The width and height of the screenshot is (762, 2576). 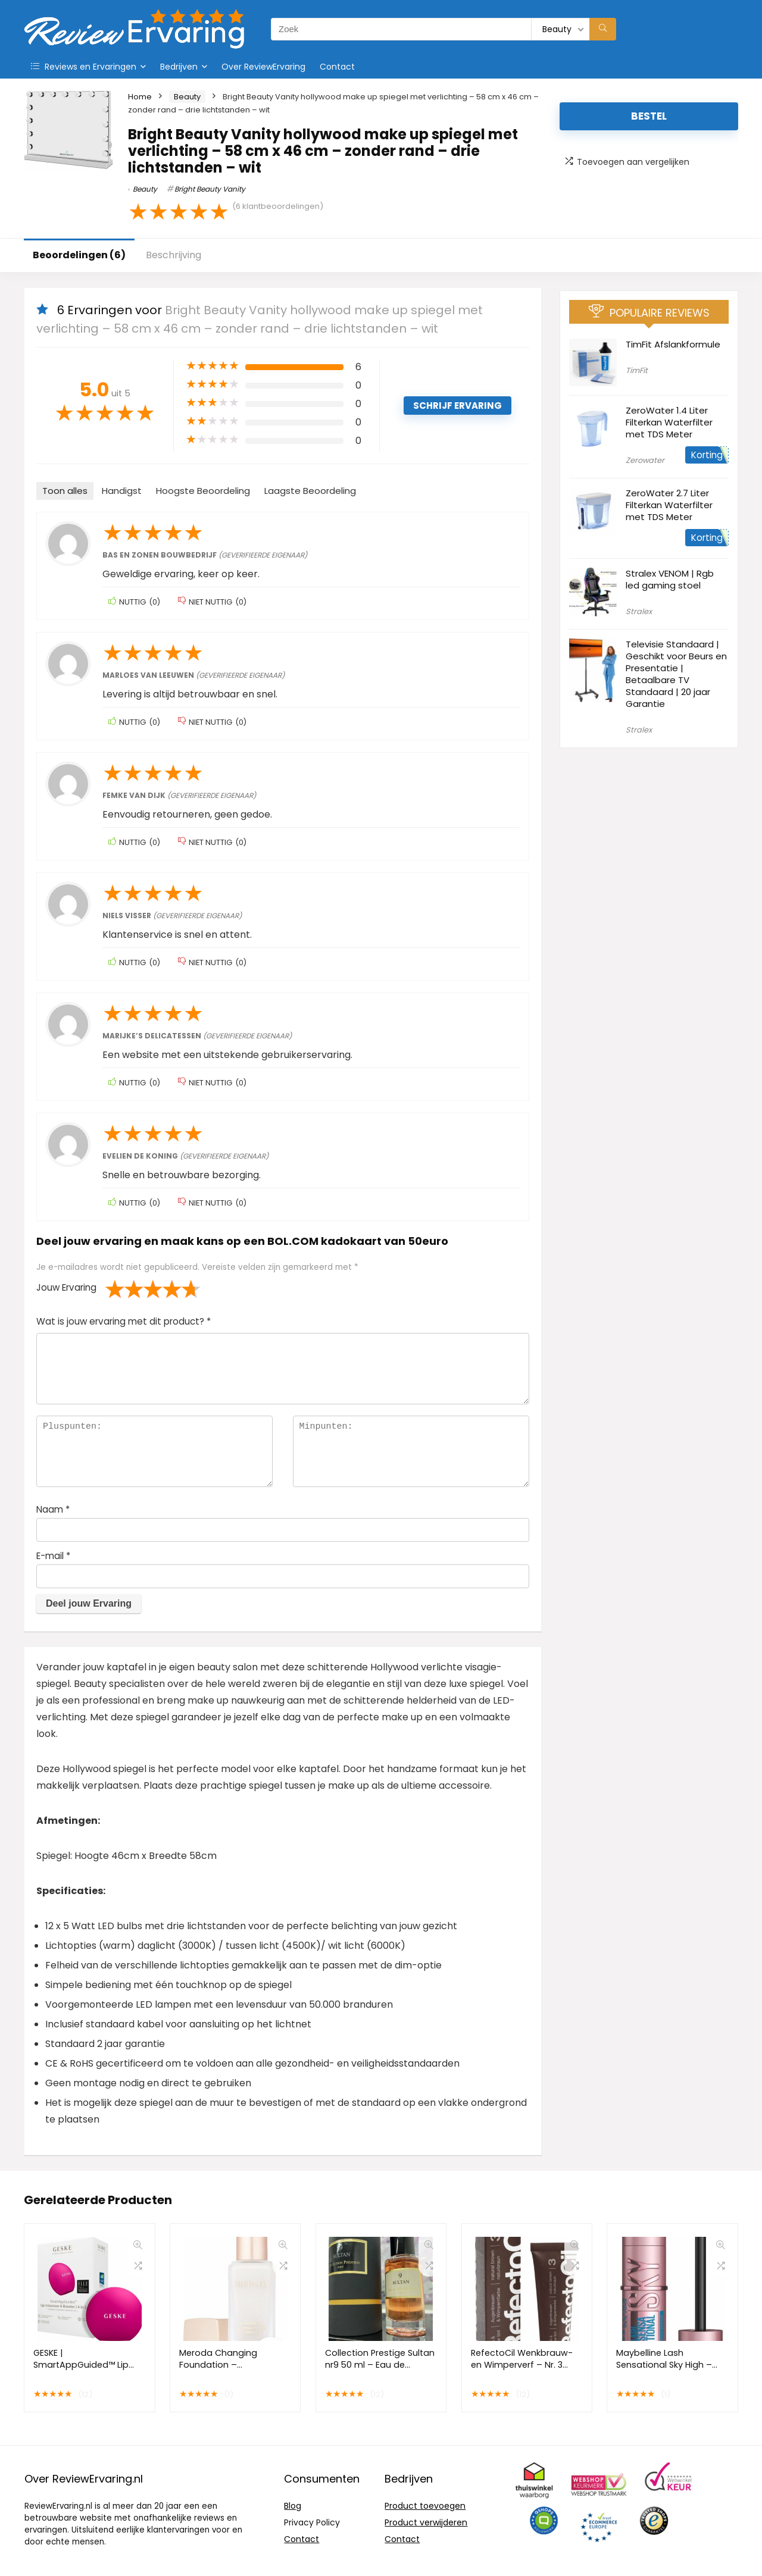 What do you see at coordinates (209, 189) in the screenshot?
I see `Bright Beauty Vanity` at bounding box center [209, 189].